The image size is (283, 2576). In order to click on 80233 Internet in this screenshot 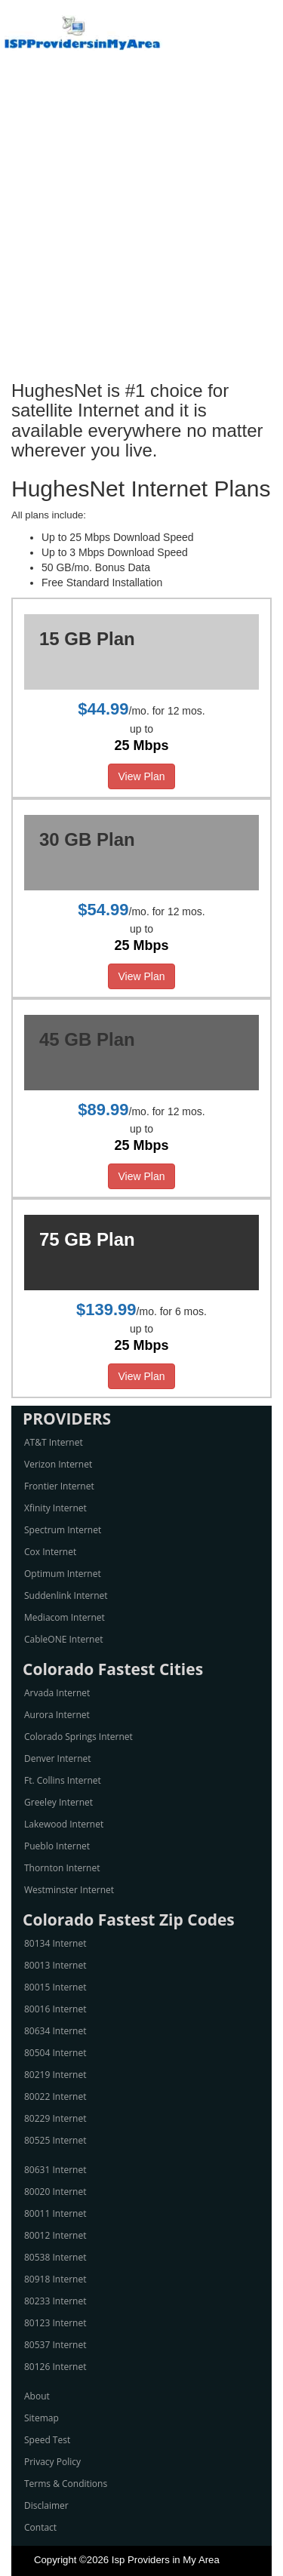, I will do `click(55, 2301)`.